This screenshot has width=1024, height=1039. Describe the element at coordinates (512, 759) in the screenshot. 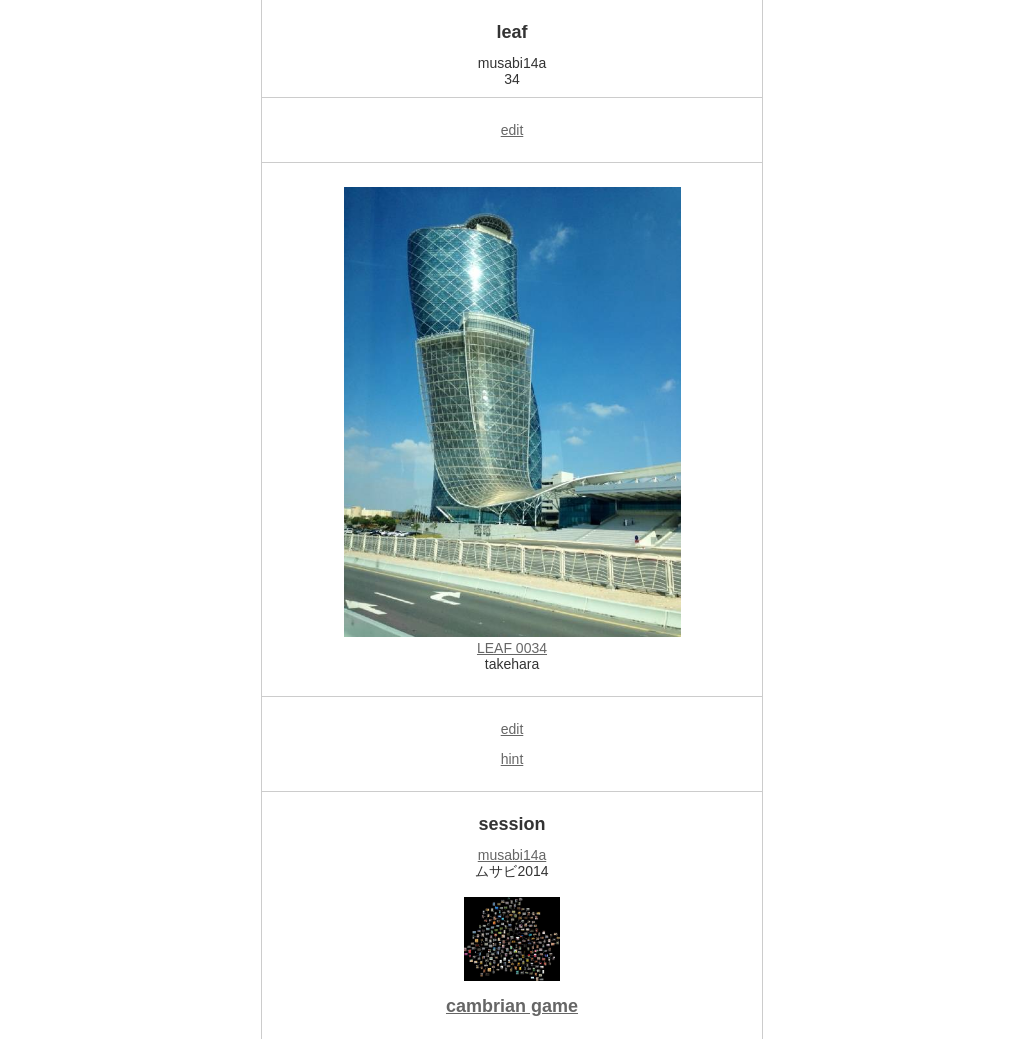

I see `hint` at that location.